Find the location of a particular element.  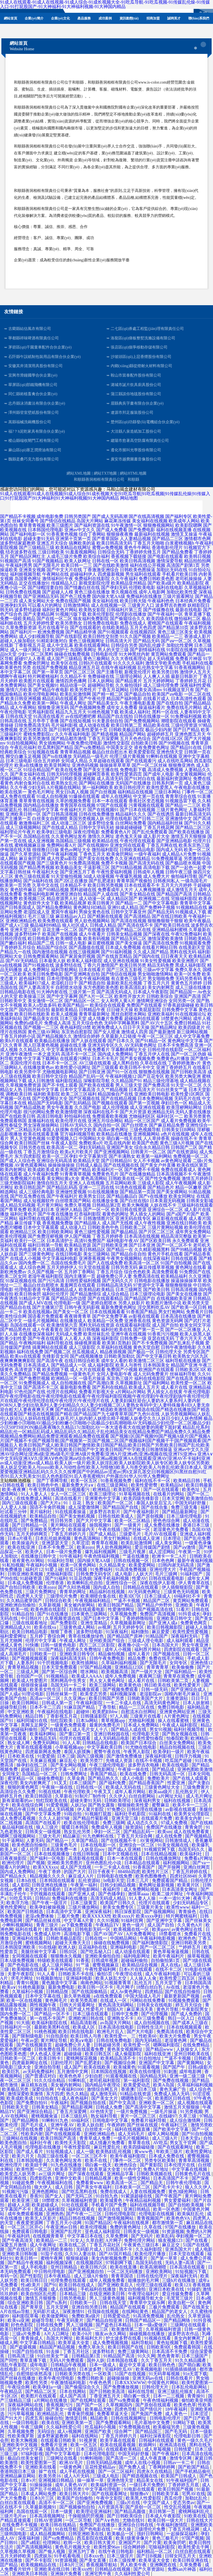

91香蕉国产精品 is located at coordinates (141, 1311).